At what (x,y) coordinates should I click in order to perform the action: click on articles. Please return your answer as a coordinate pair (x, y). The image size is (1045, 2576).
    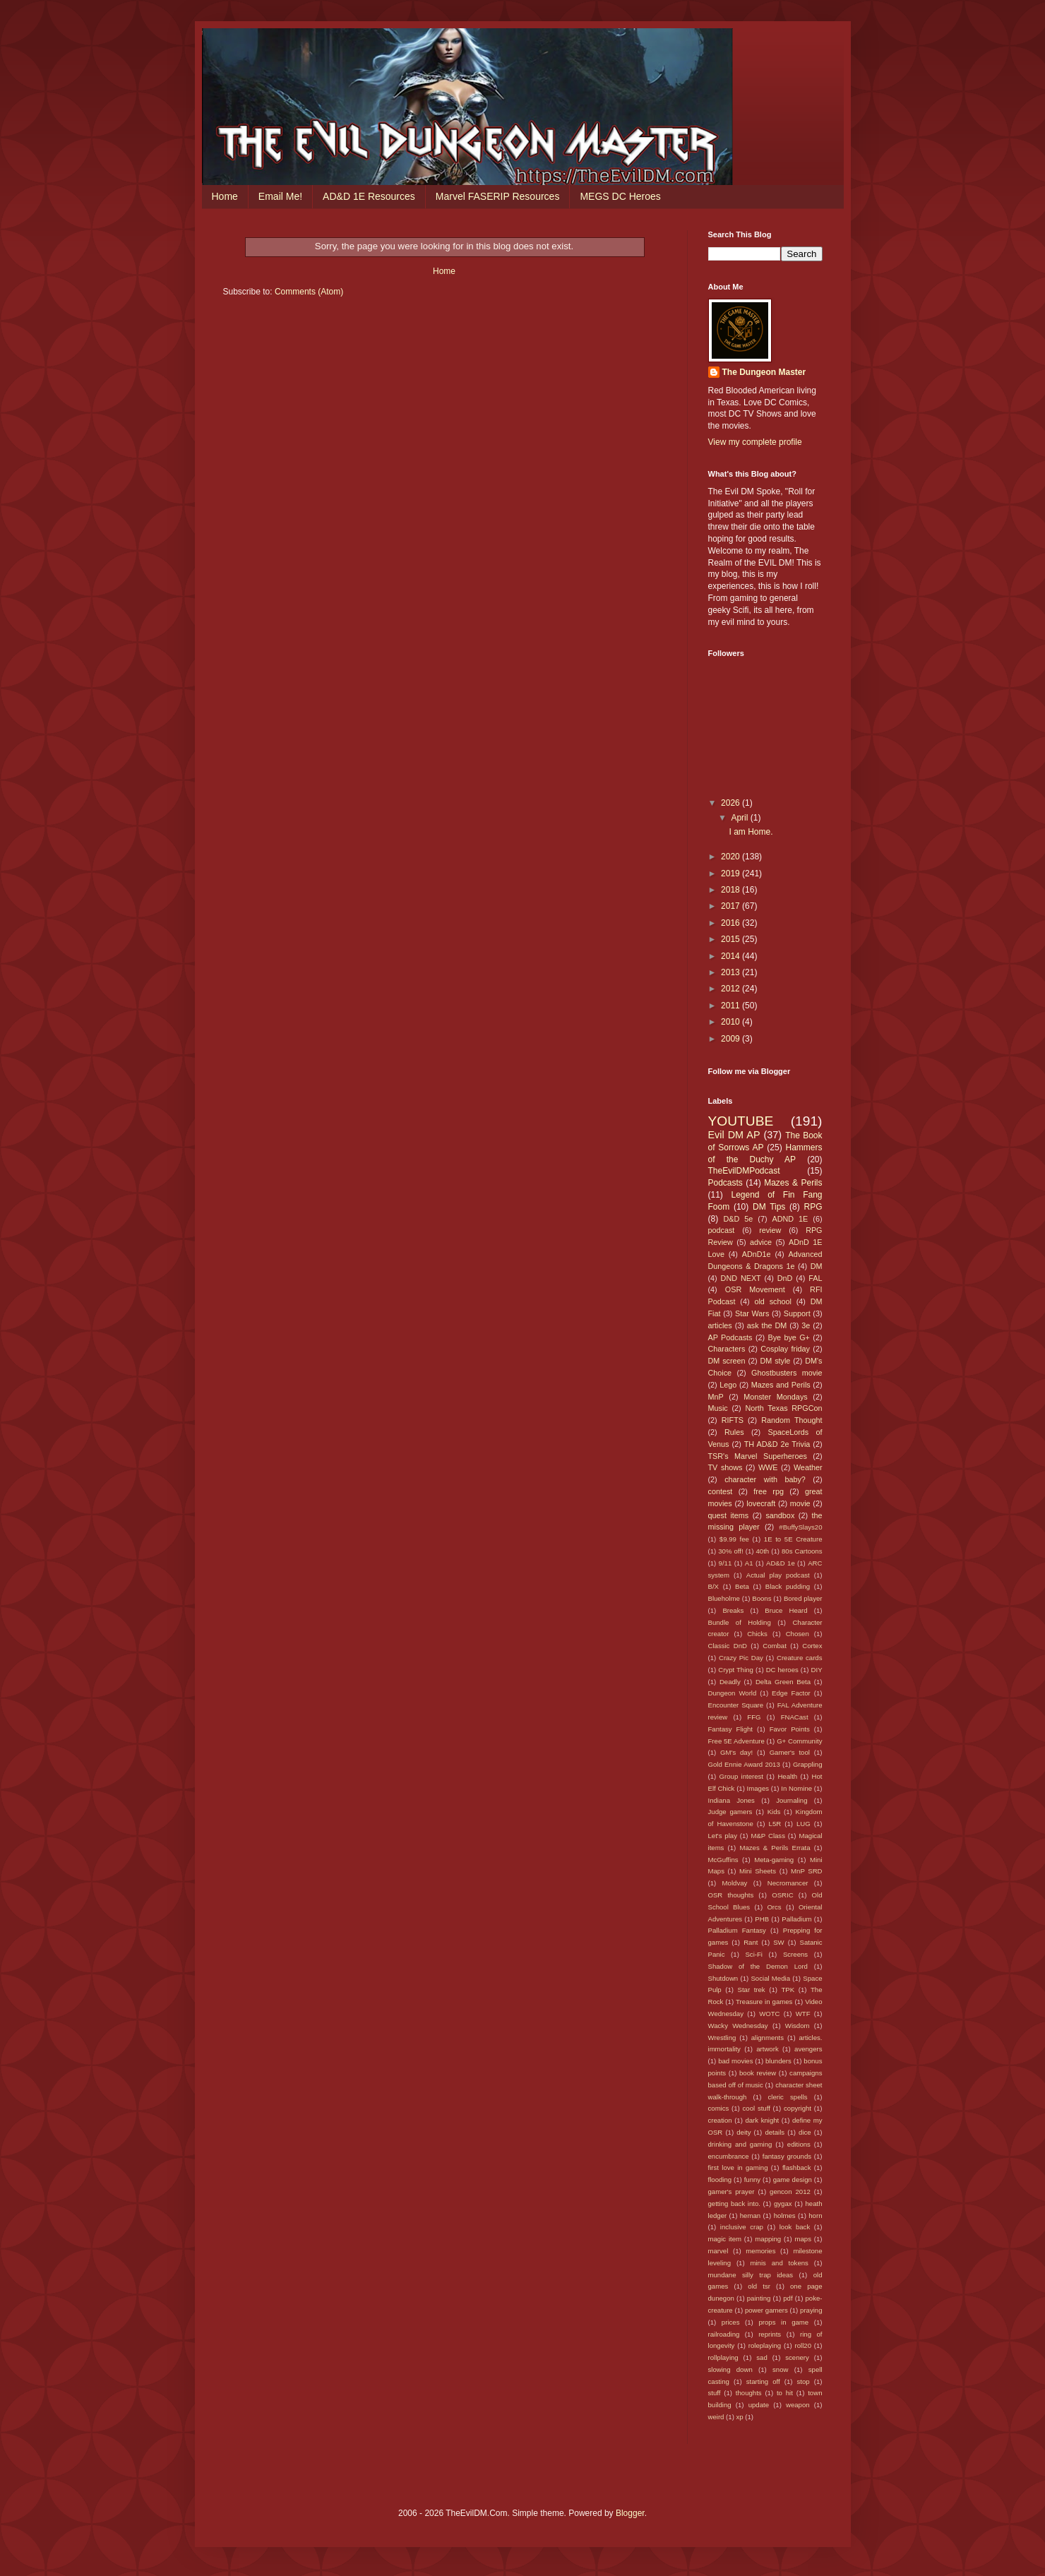
    Looking at the image, I should click on (720, 1325).